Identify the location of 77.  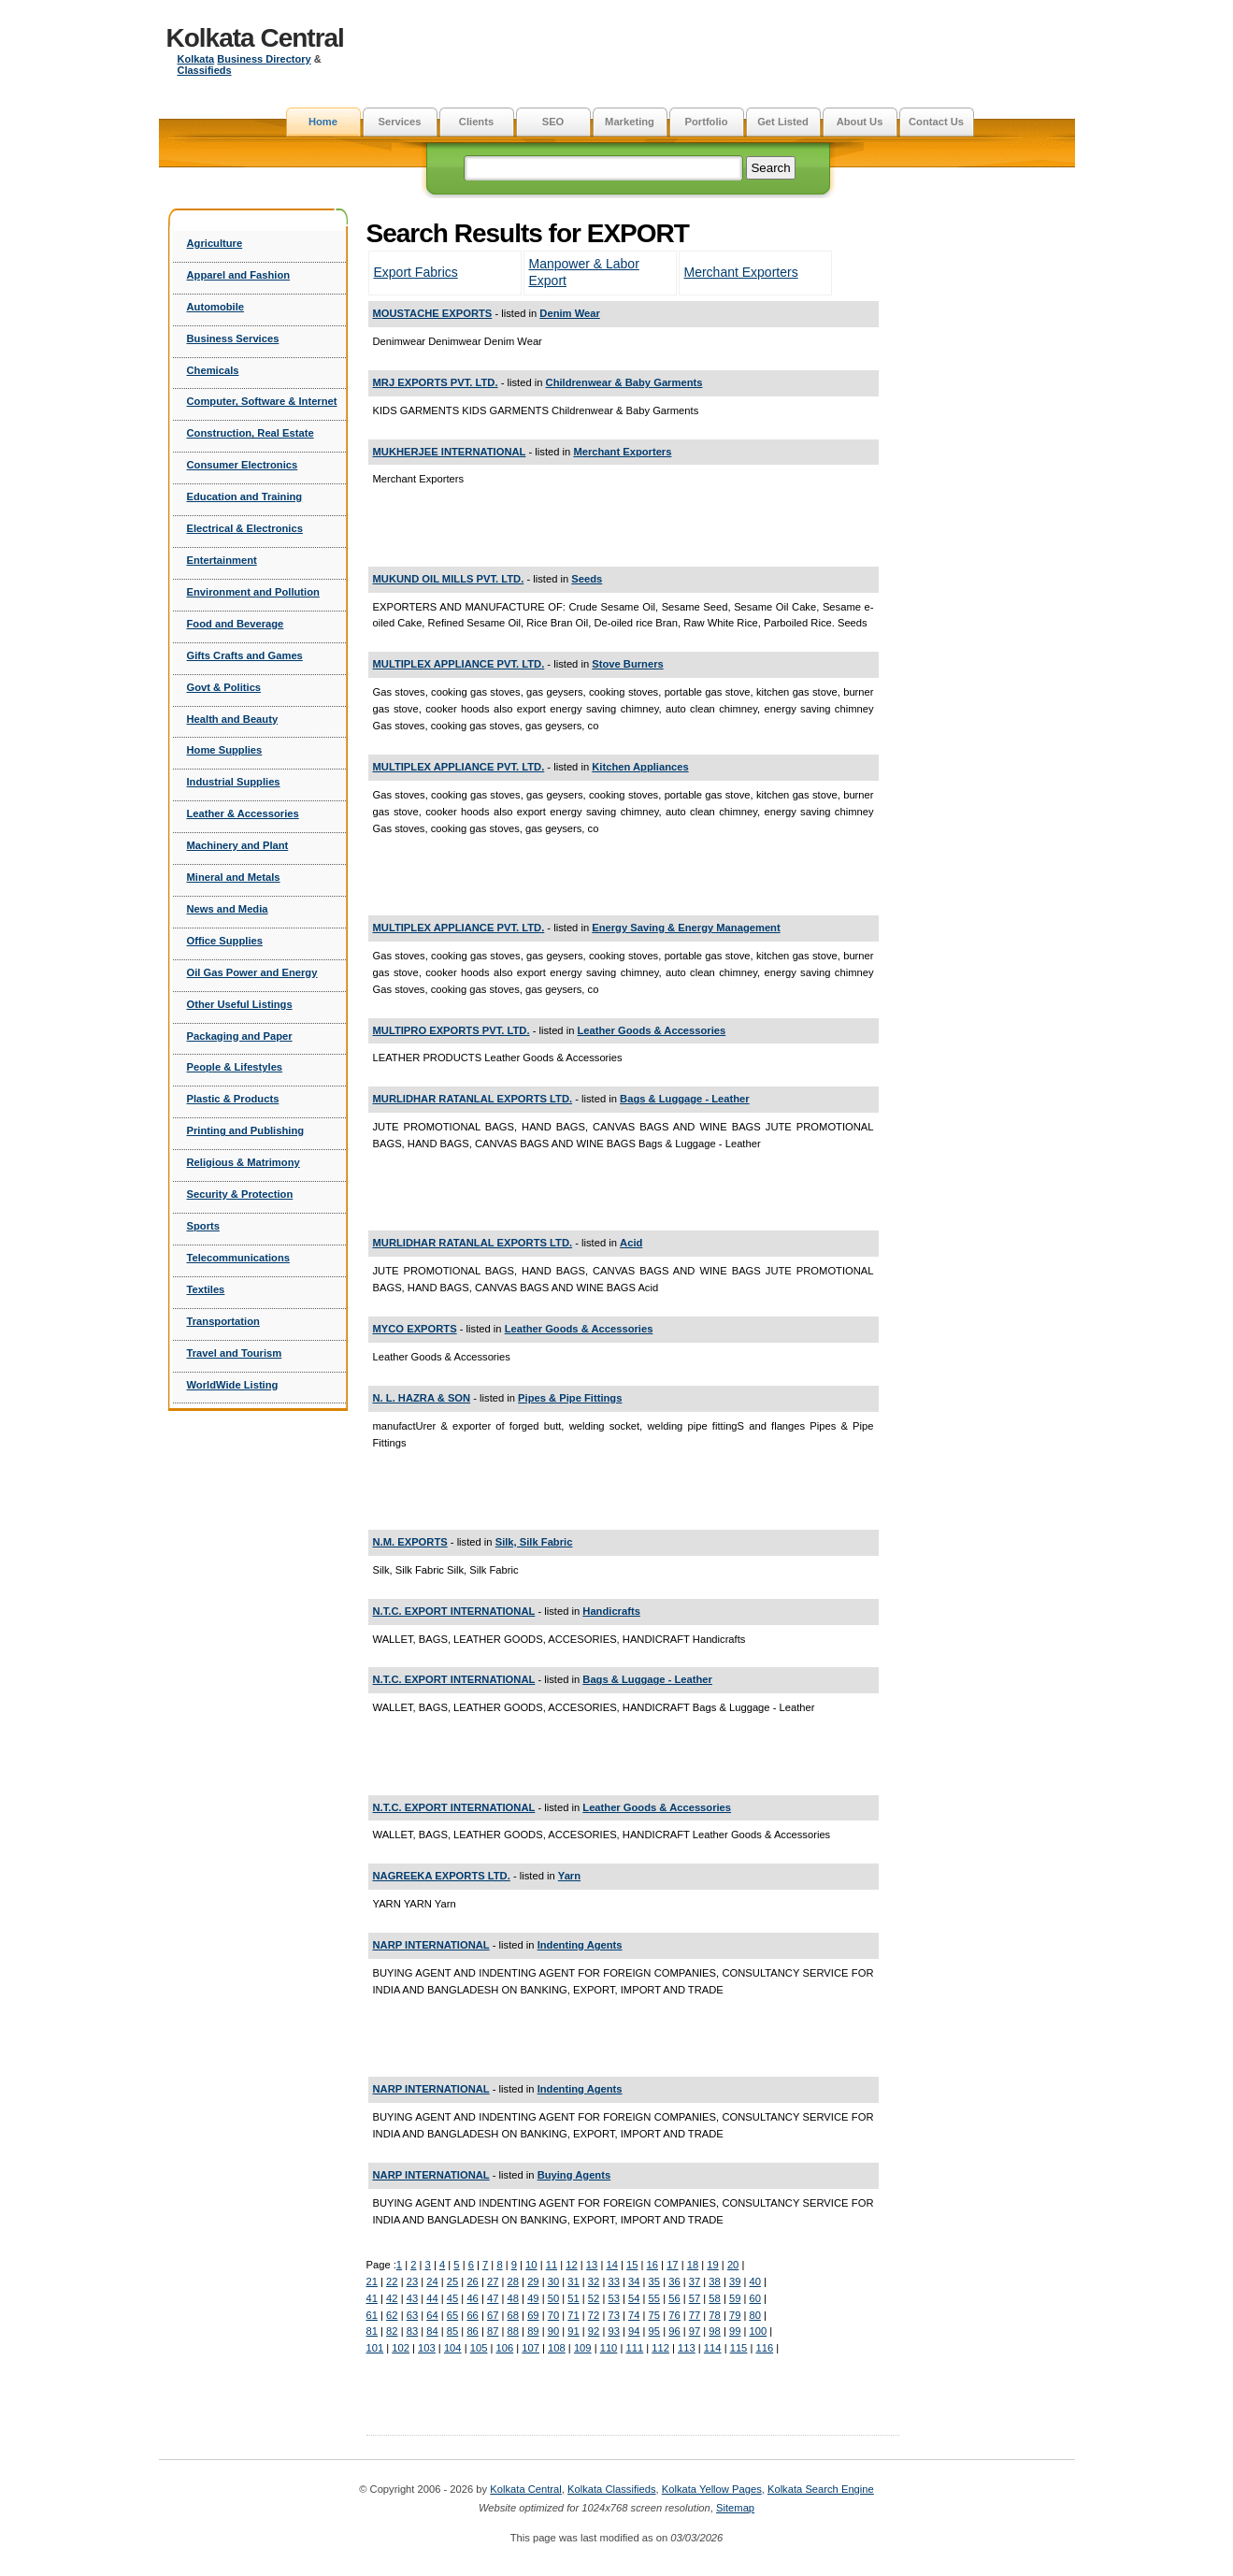
(694, 2315).